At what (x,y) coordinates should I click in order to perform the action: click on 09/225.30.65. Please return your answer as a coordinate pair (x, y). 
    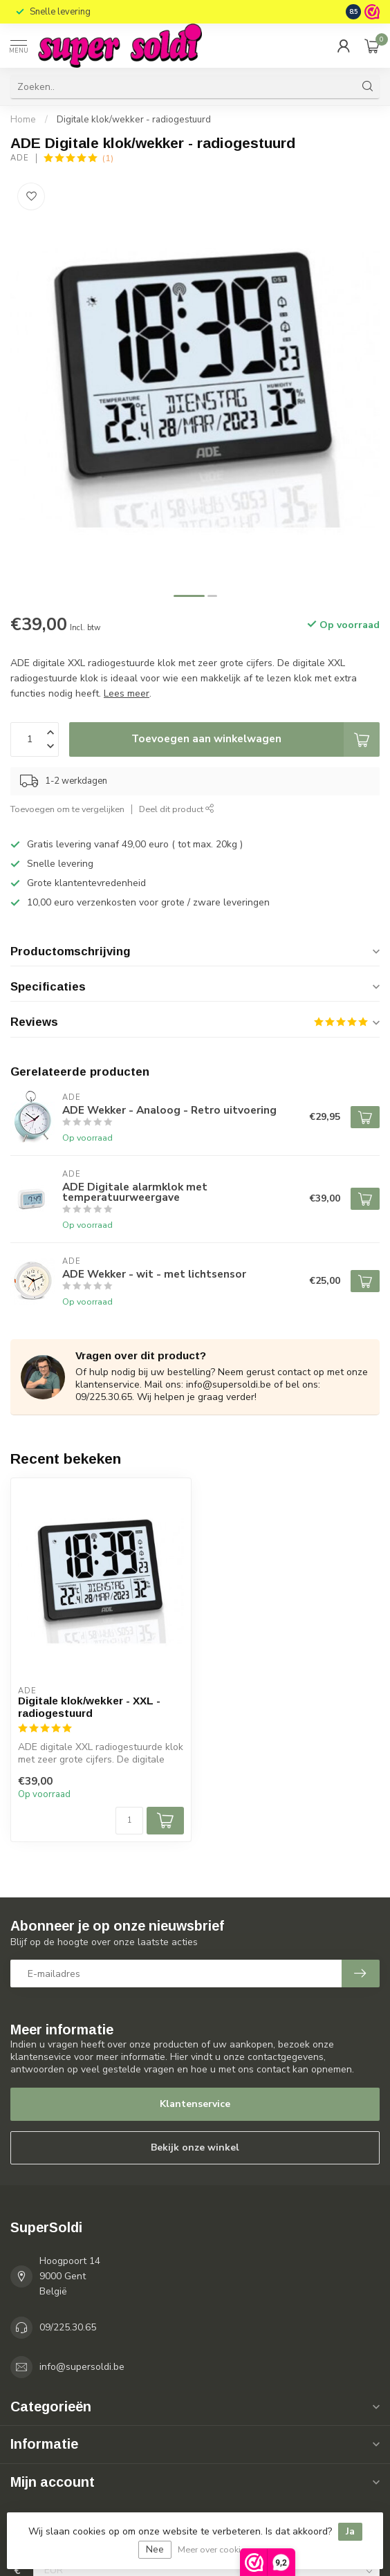
    Looking at the image, I should click on (67, 2327).